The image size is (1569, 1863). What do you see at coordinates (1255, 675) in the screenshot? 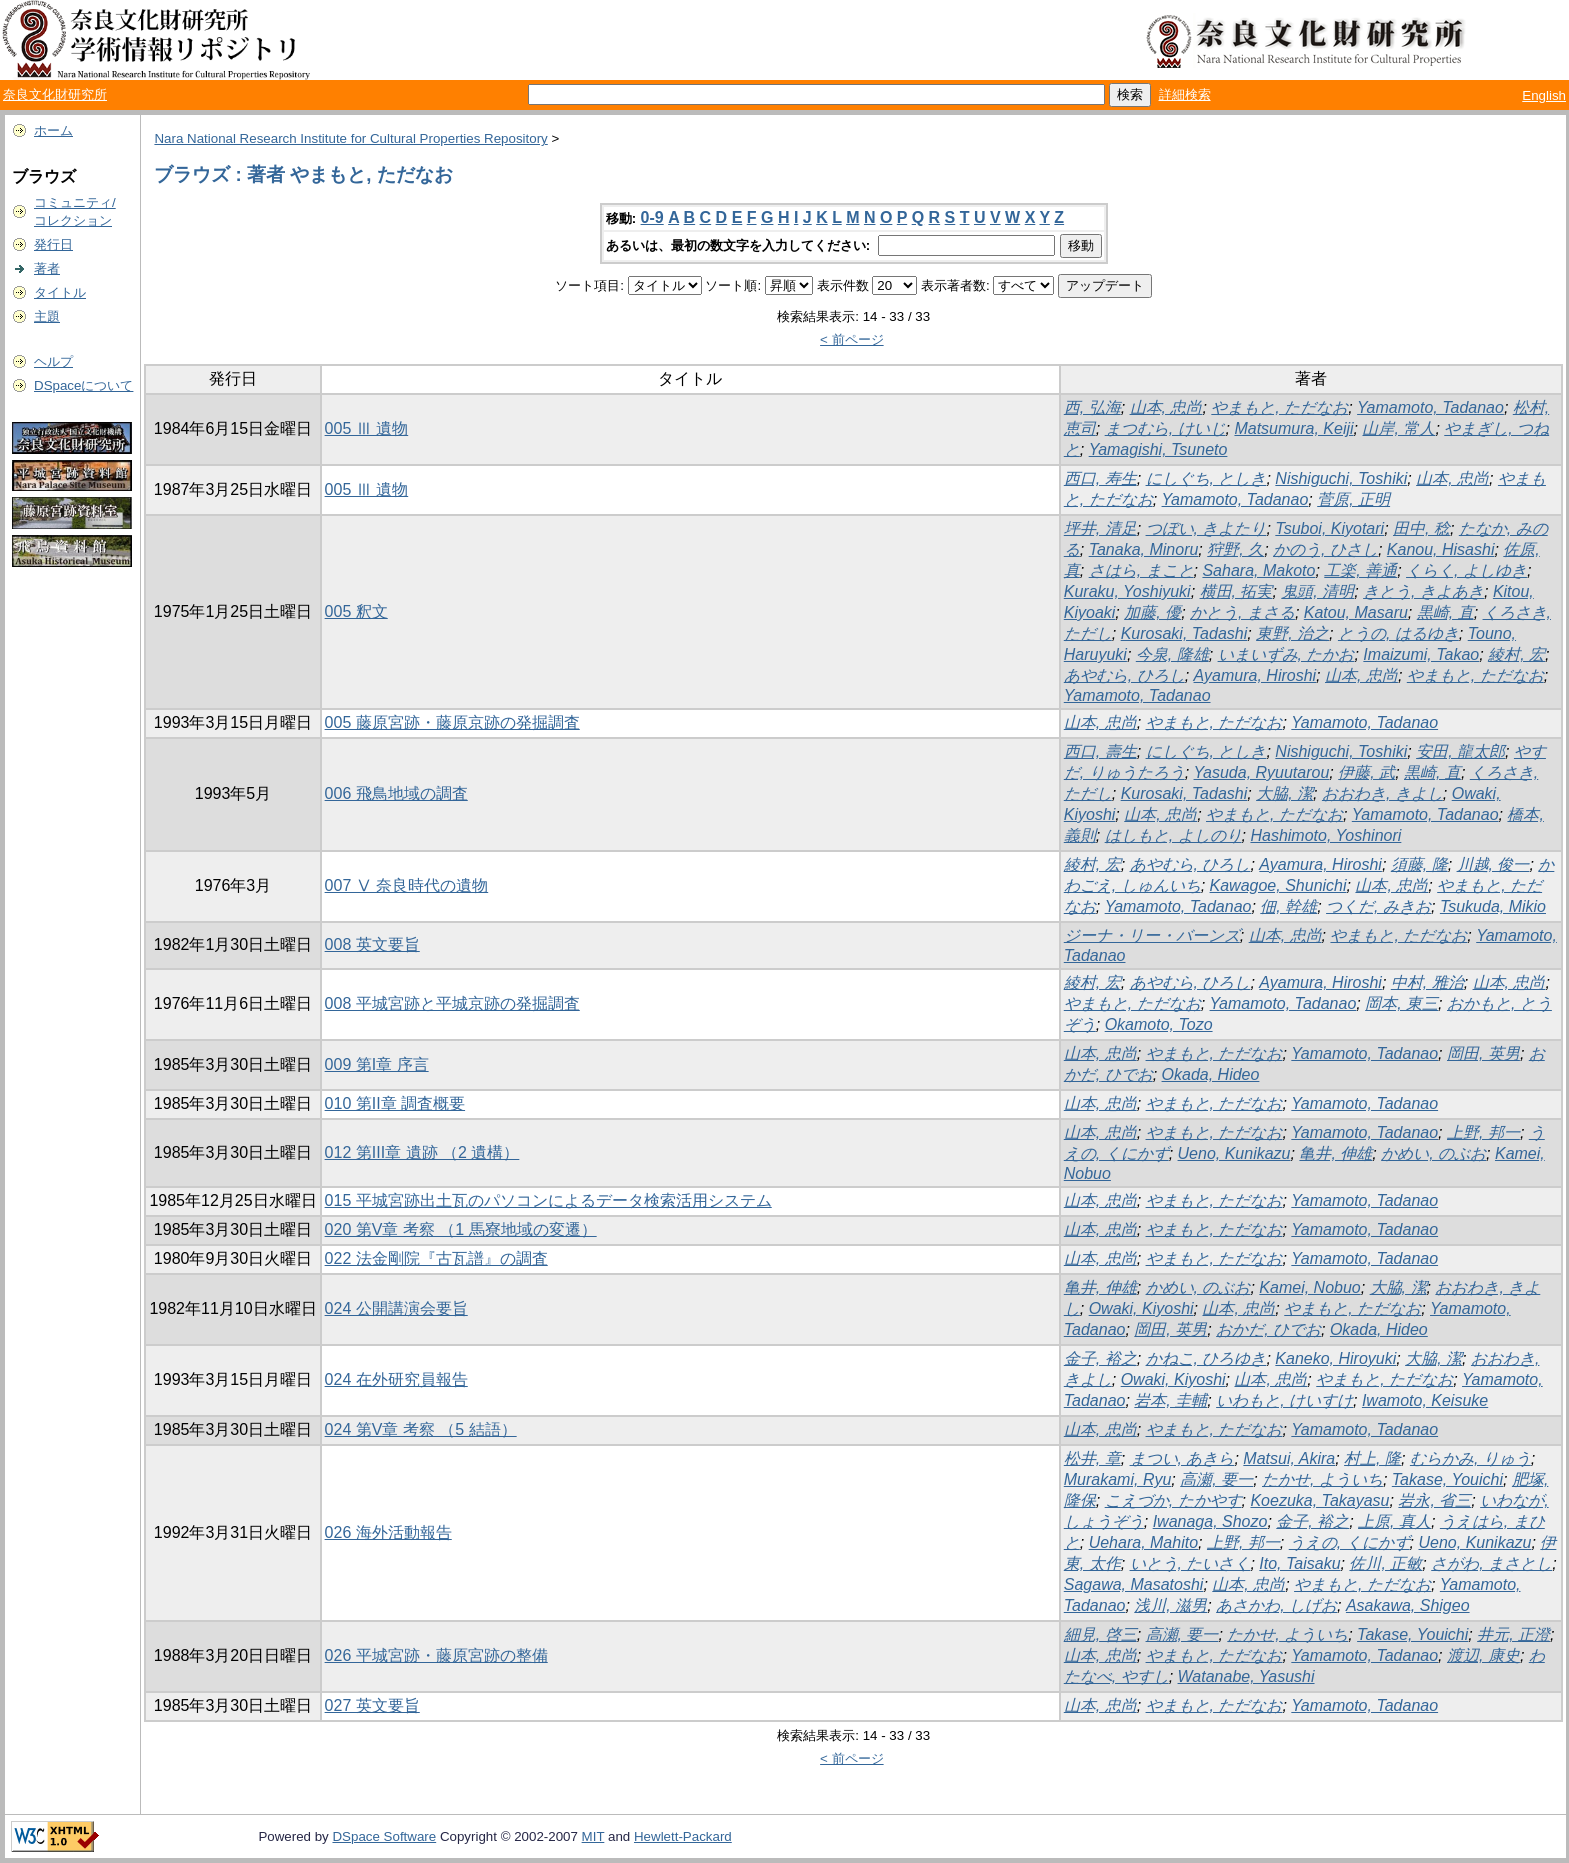
I see `Ayamura, Hiroshi` at bounding box center [1255, 675].